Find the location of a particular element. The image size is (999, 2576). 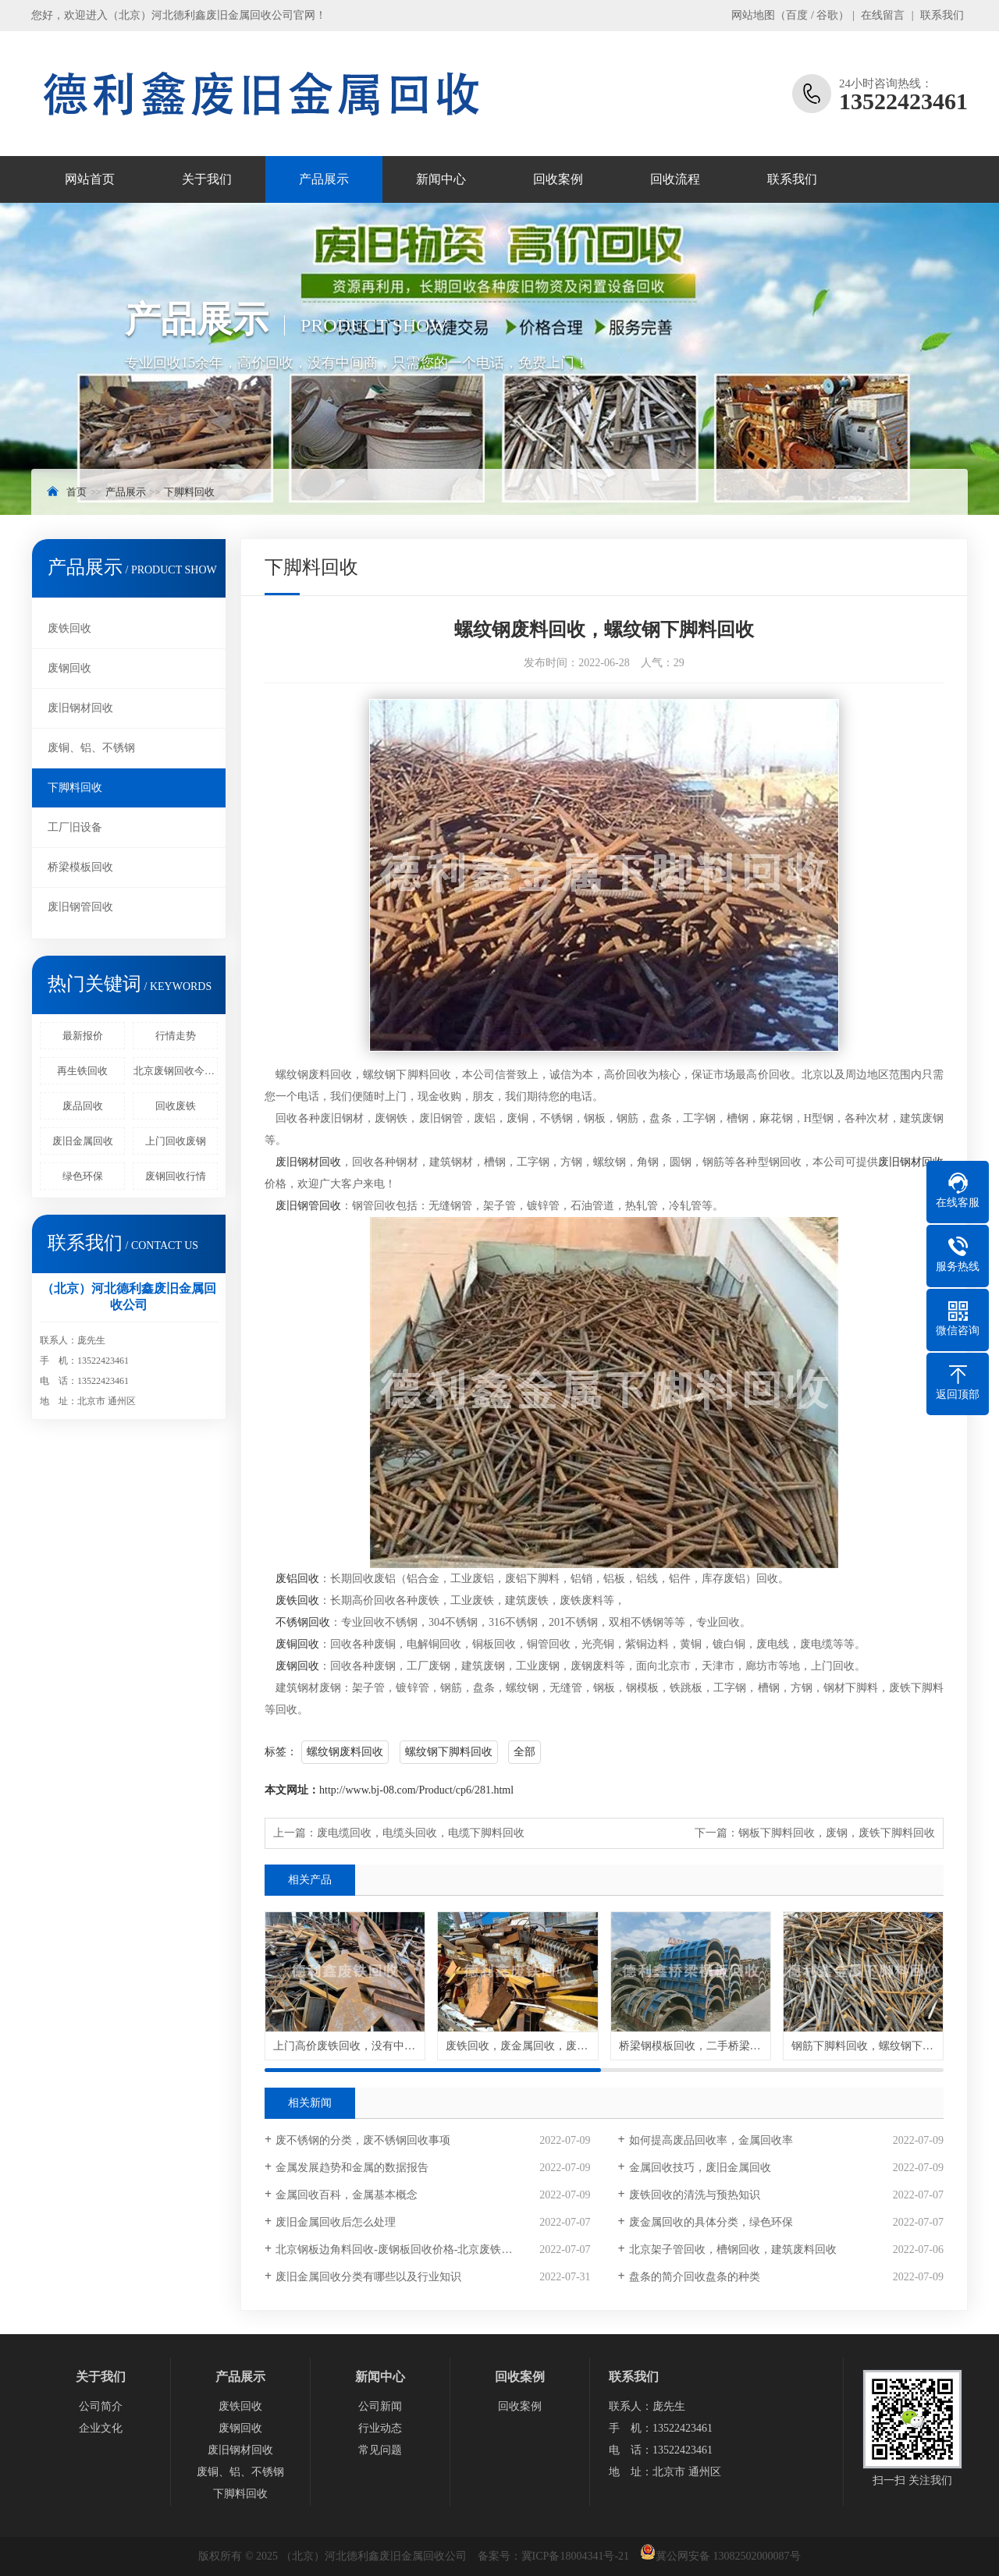

废品回收 is located at coordinates (82, 1106).